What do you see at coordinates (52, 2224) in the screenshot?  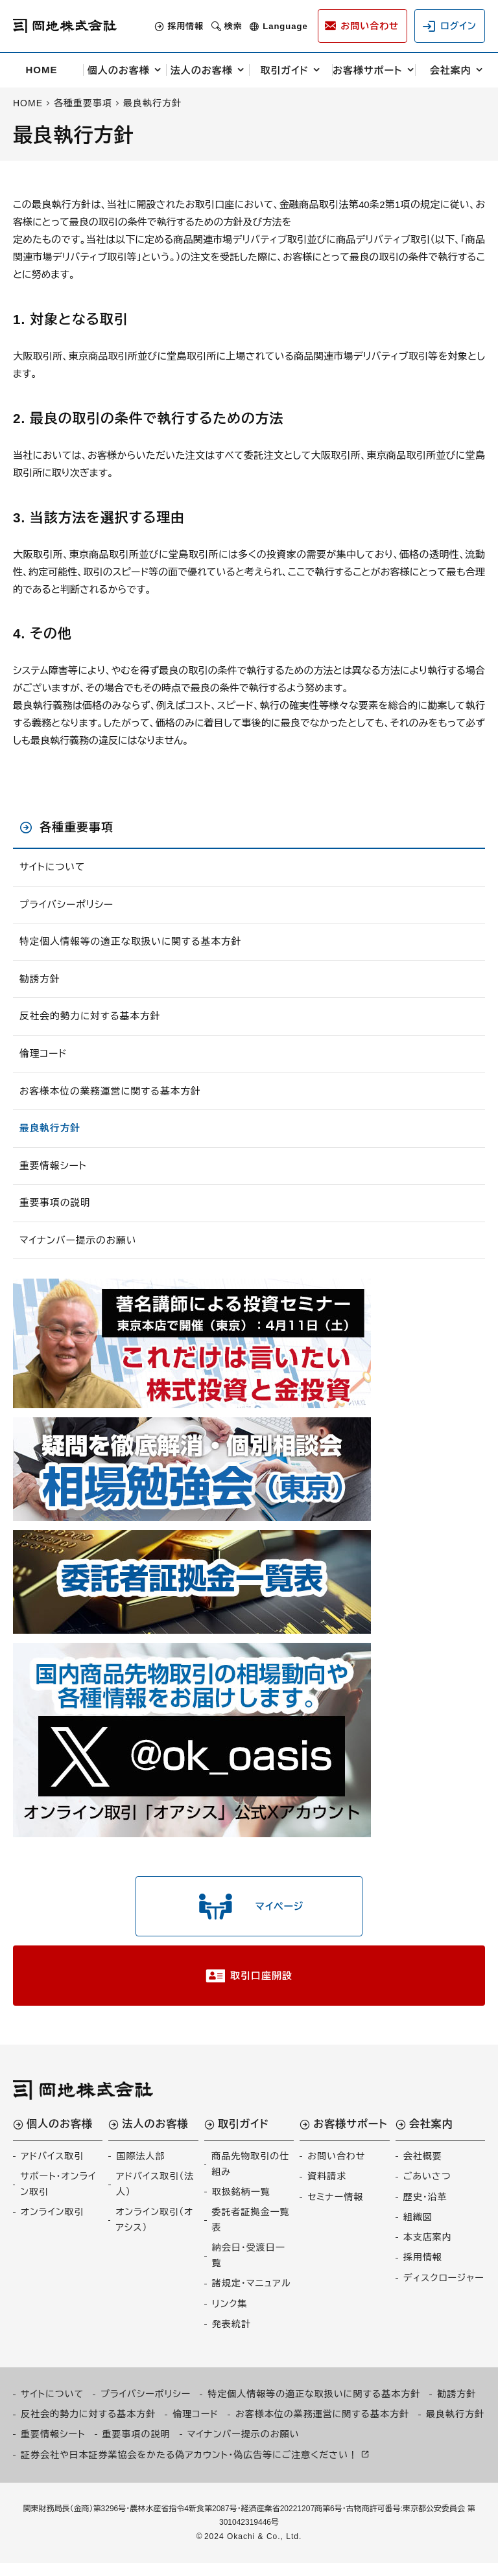 I see `オンライン取引` at bounding box center [52, 2224].